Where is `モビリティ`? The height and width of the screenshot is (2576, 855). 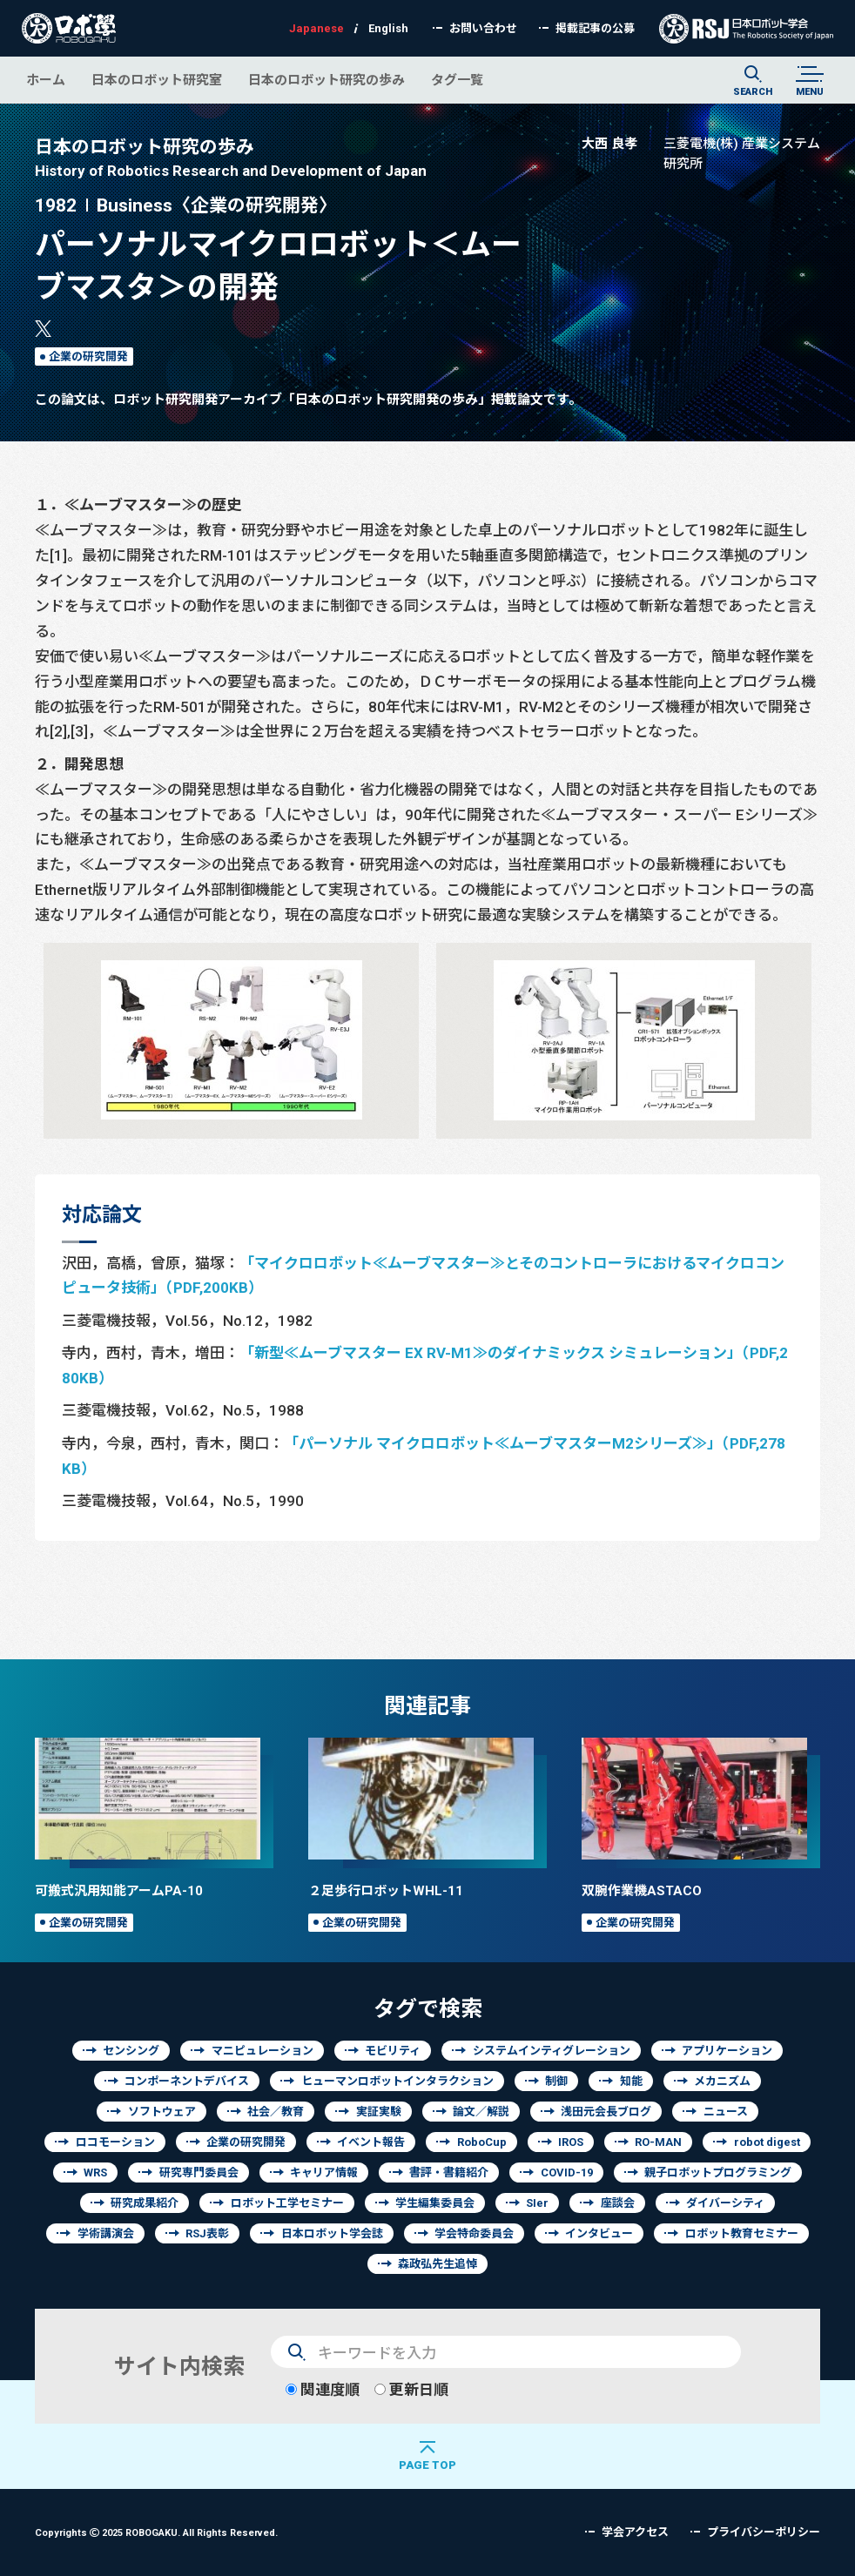 モビリティ is located at coordinates (393, 2050).